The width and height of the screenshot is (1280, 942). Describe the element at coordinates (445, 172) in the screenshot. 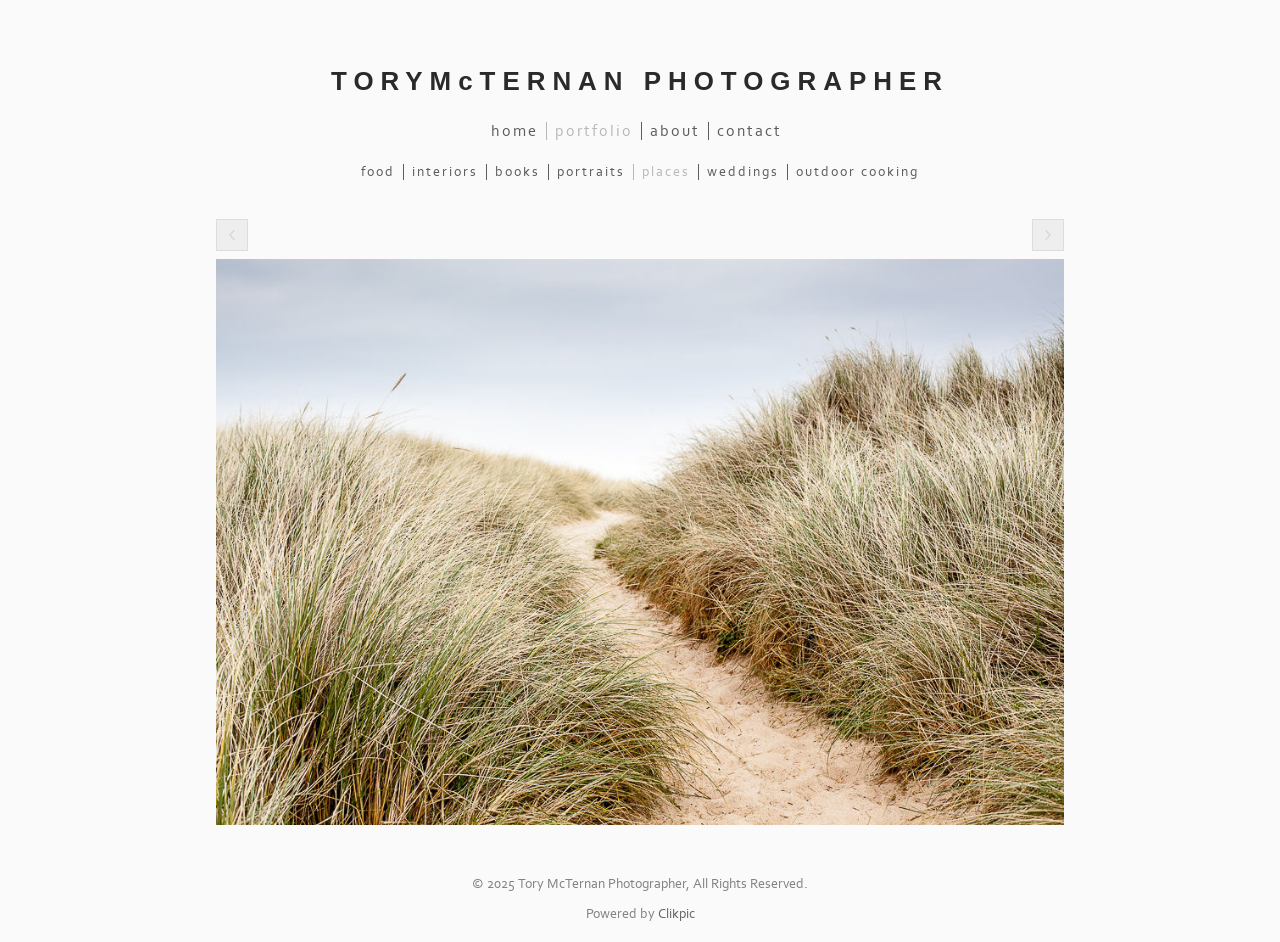

I see `Interiors` at that location.